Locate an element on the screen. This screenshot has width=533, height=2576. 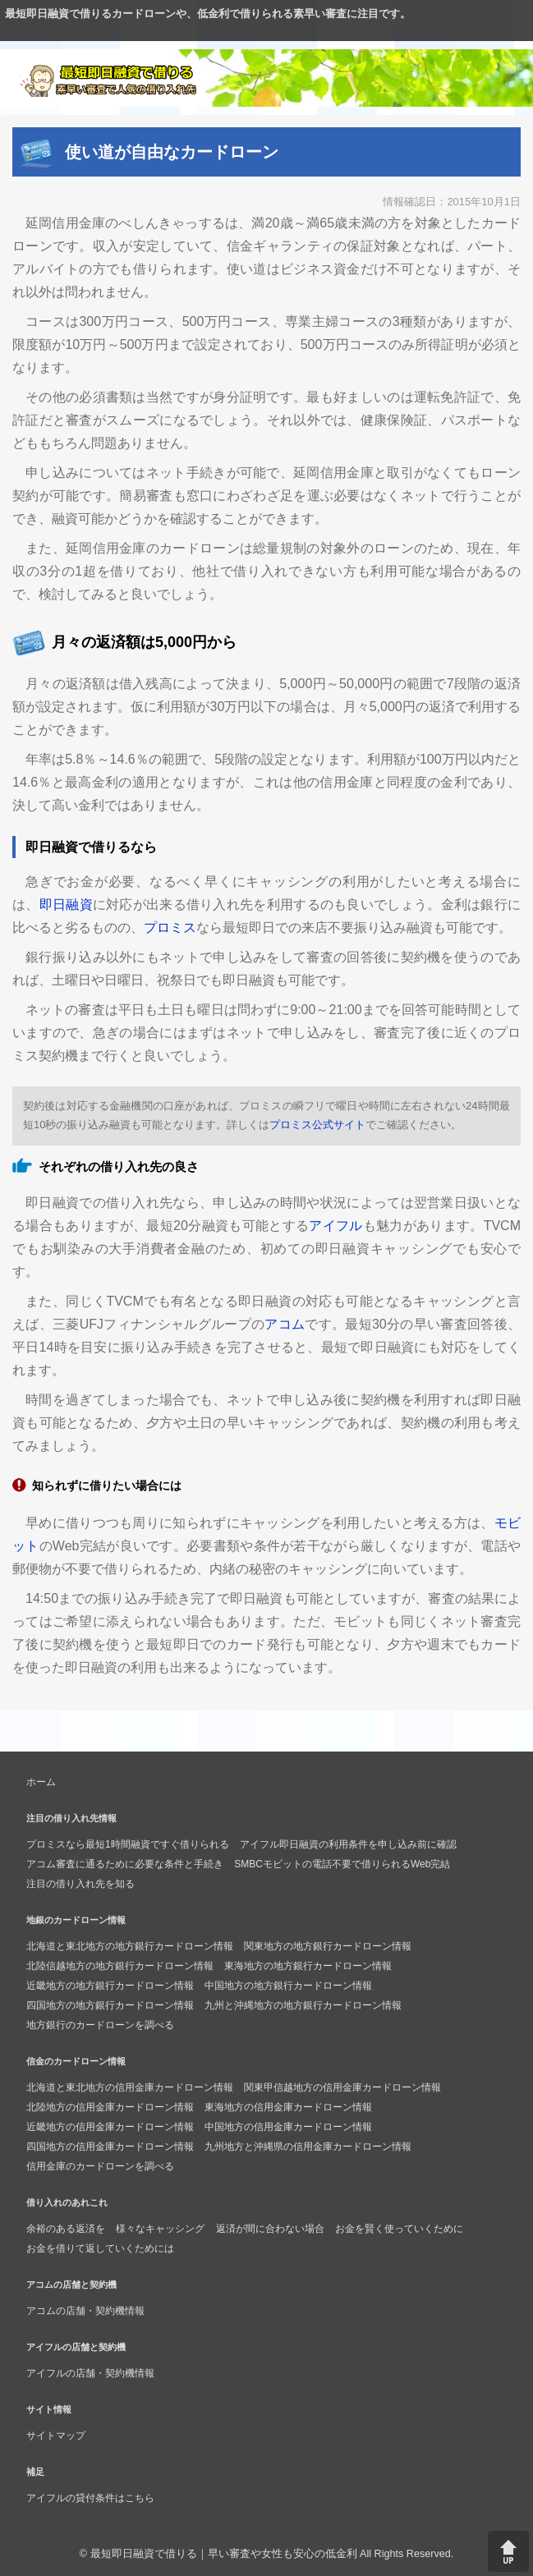
東海地方の信用金庫カードローン情報 is located at coordinates (288, 2107).